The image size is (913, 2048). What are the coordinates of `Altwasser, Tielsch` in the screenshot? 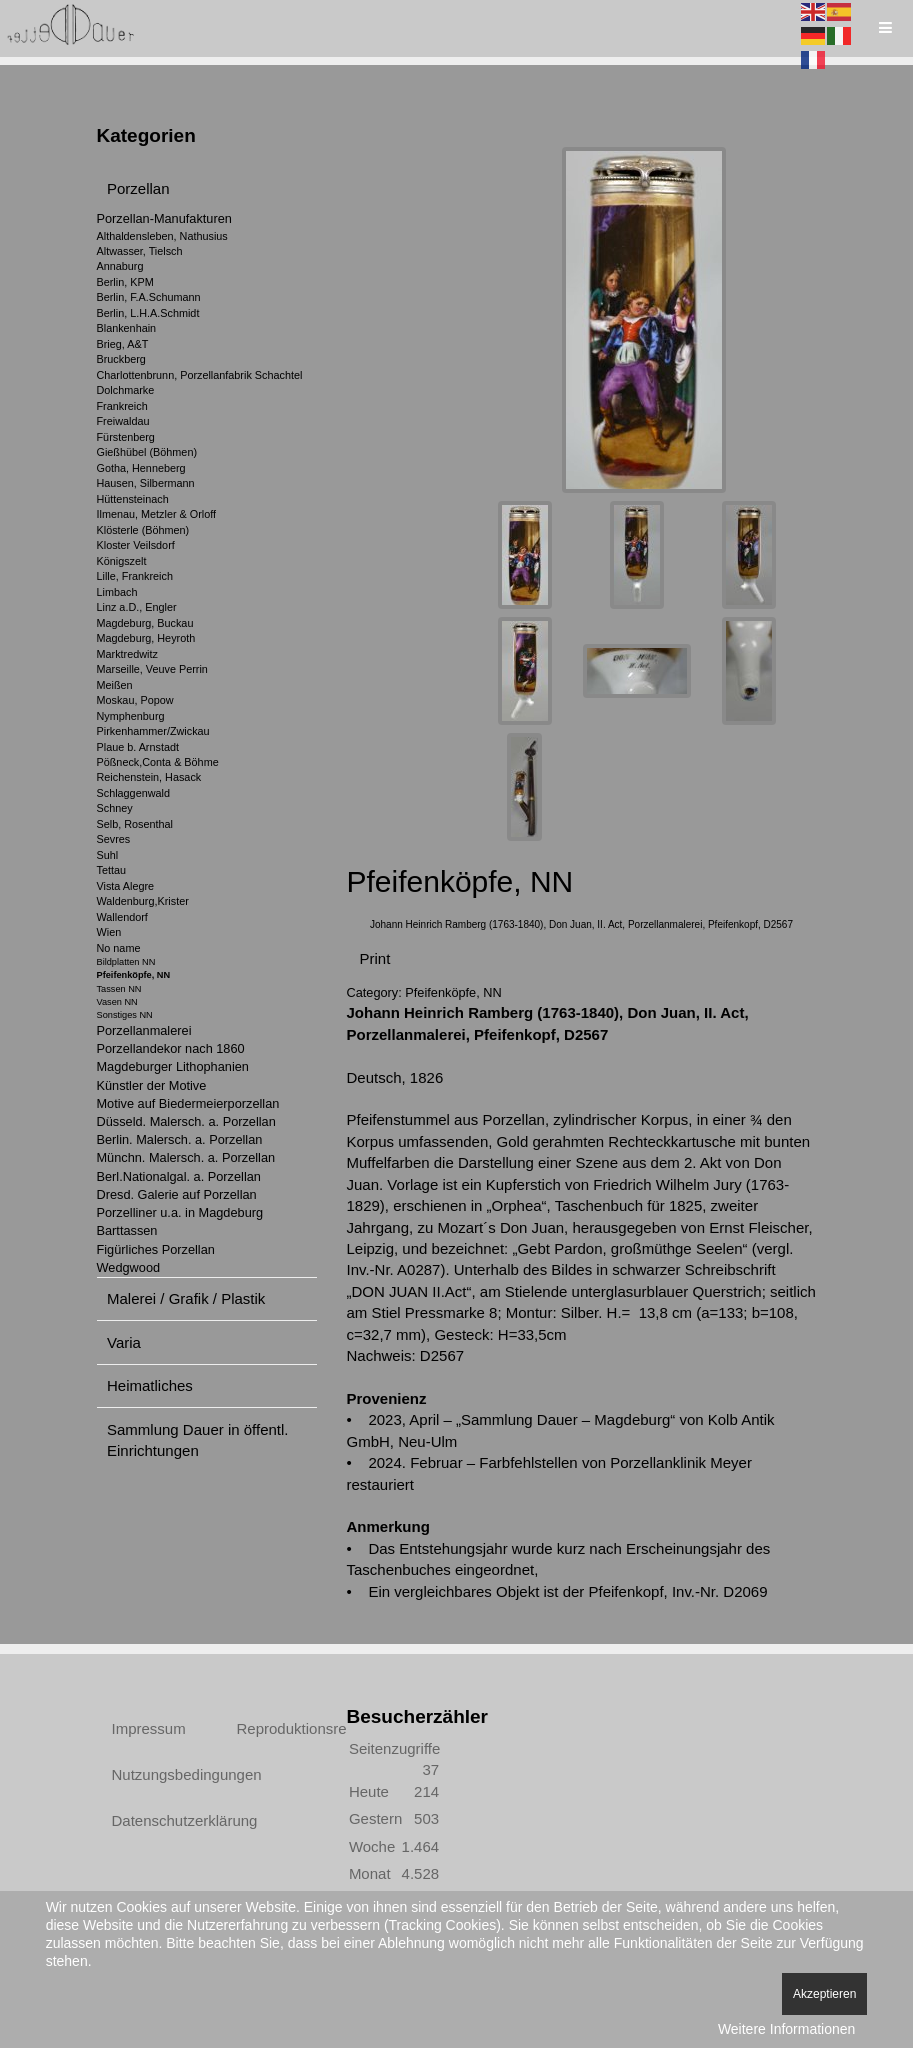 It's located at (140, 251).